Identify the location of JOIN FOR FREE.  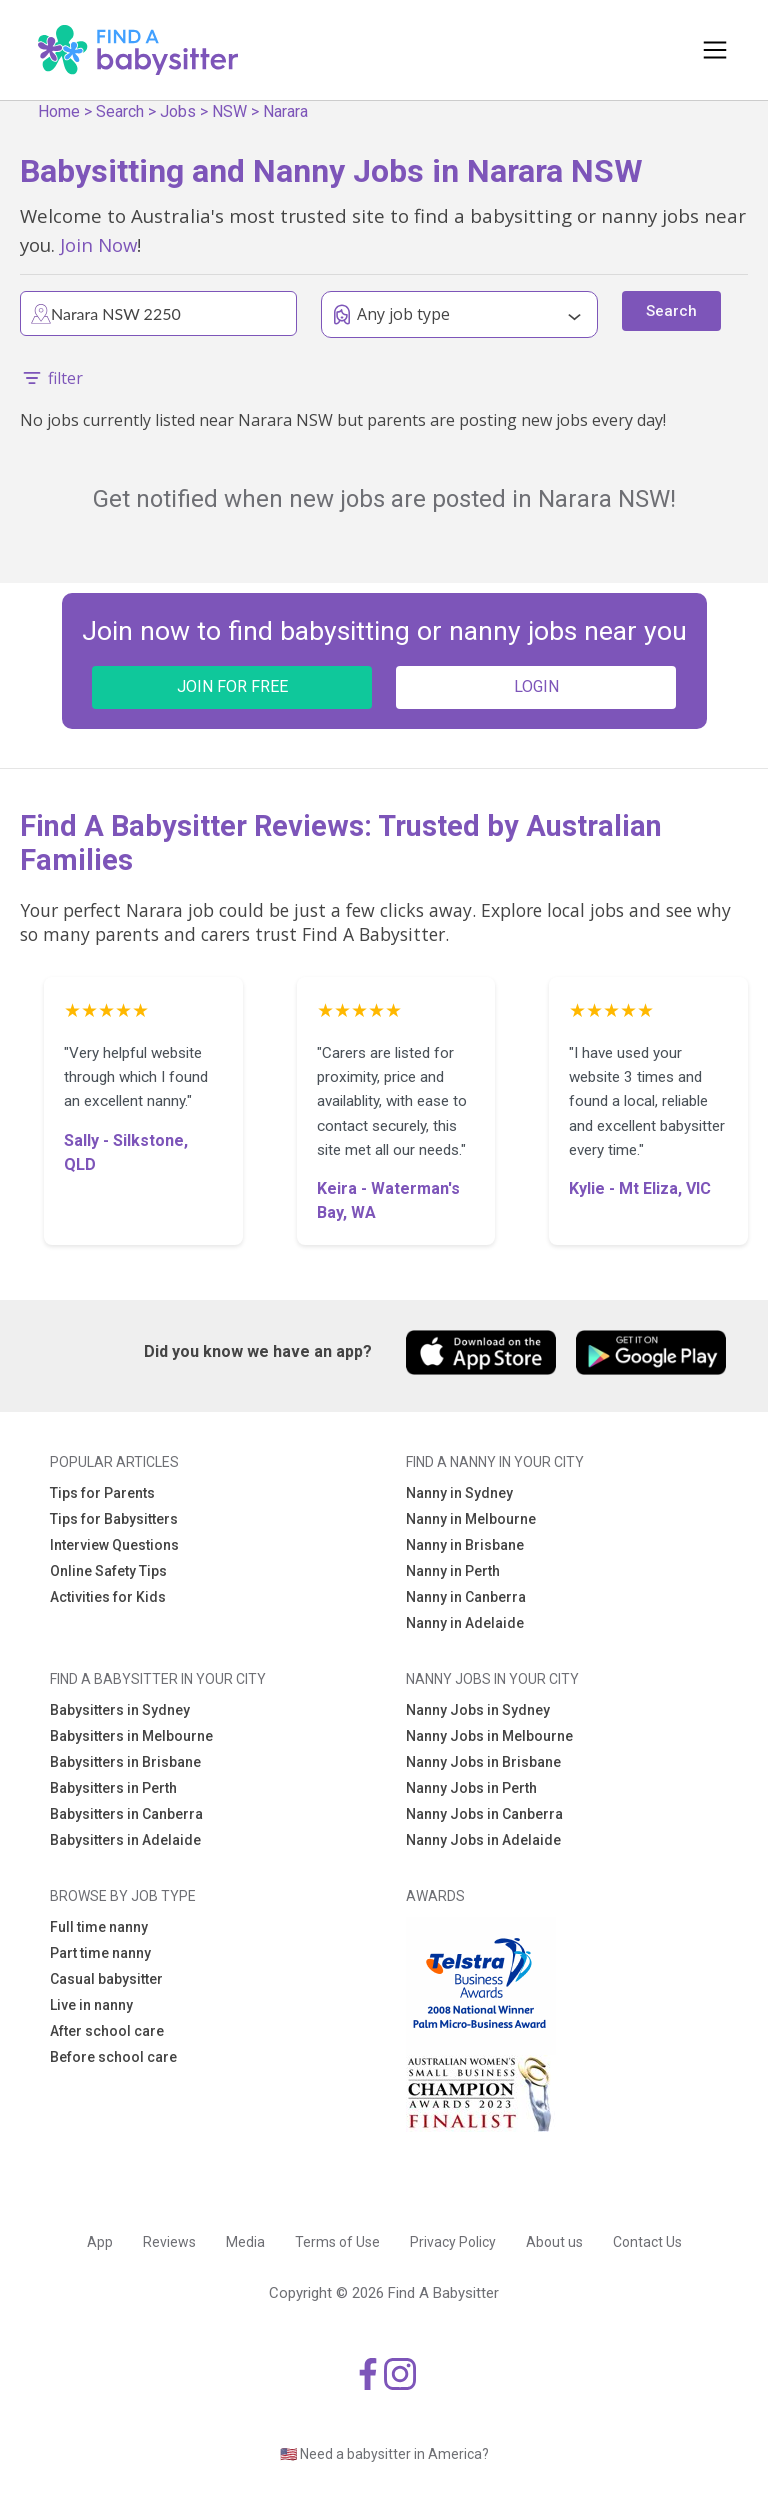
(232, 686).